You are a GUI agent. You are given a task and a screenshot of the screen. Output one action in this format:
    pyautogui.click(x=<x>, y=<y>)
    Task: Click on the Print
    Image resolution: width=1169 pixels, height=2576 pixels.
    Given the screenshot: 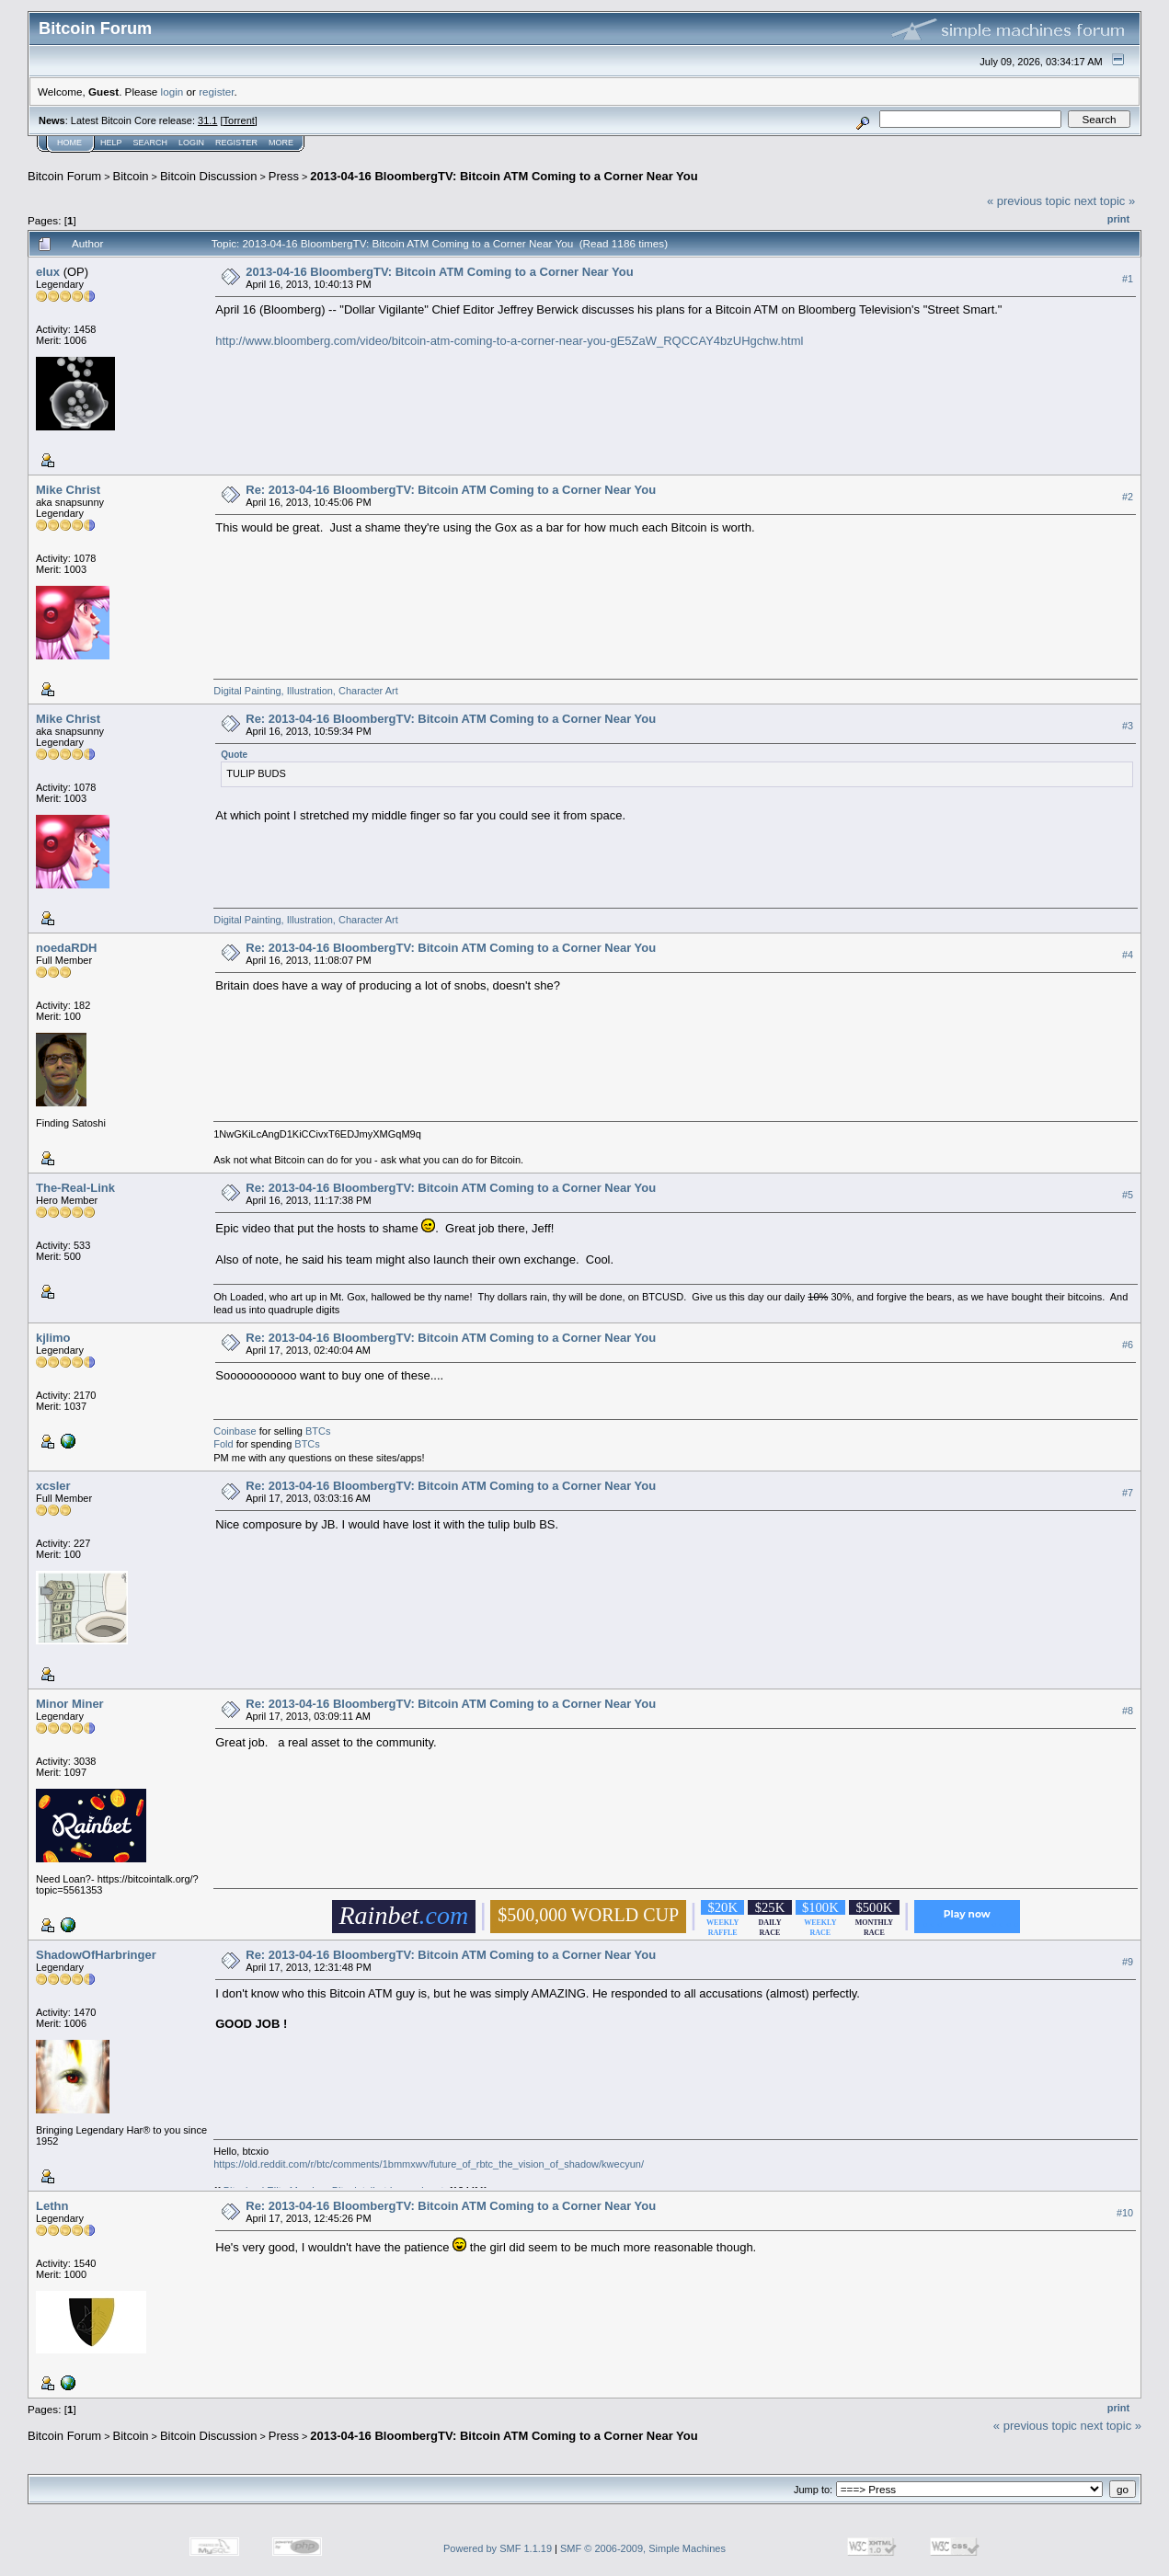 What is the action you would take?
    pyautogui.click(x=1118, y=218)
    